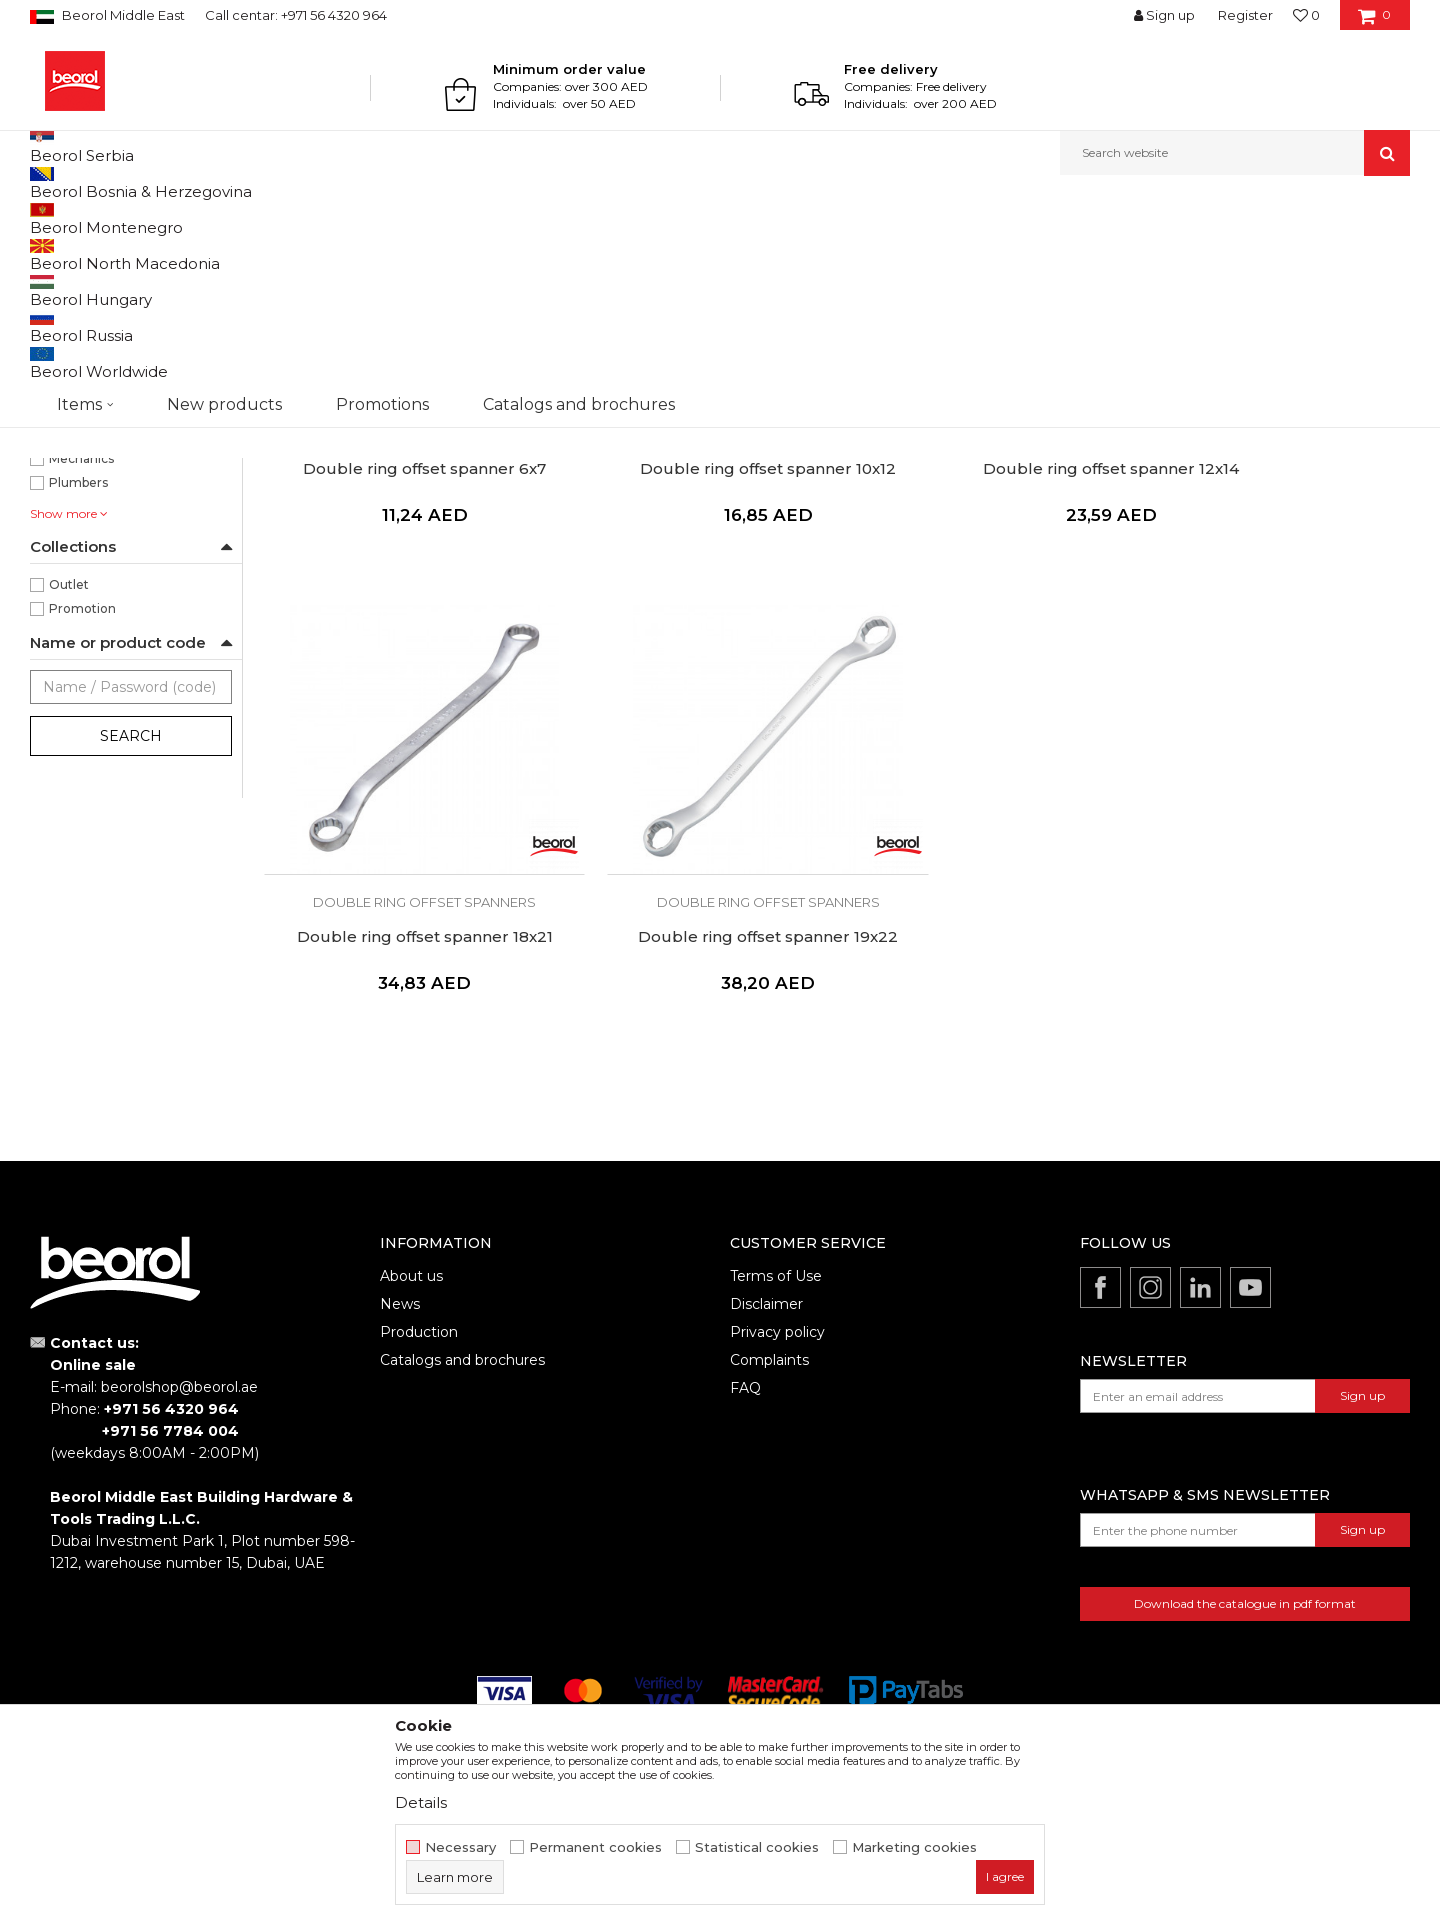  I want to click on Double ring offset spanner 12x14, so click(982, 624).